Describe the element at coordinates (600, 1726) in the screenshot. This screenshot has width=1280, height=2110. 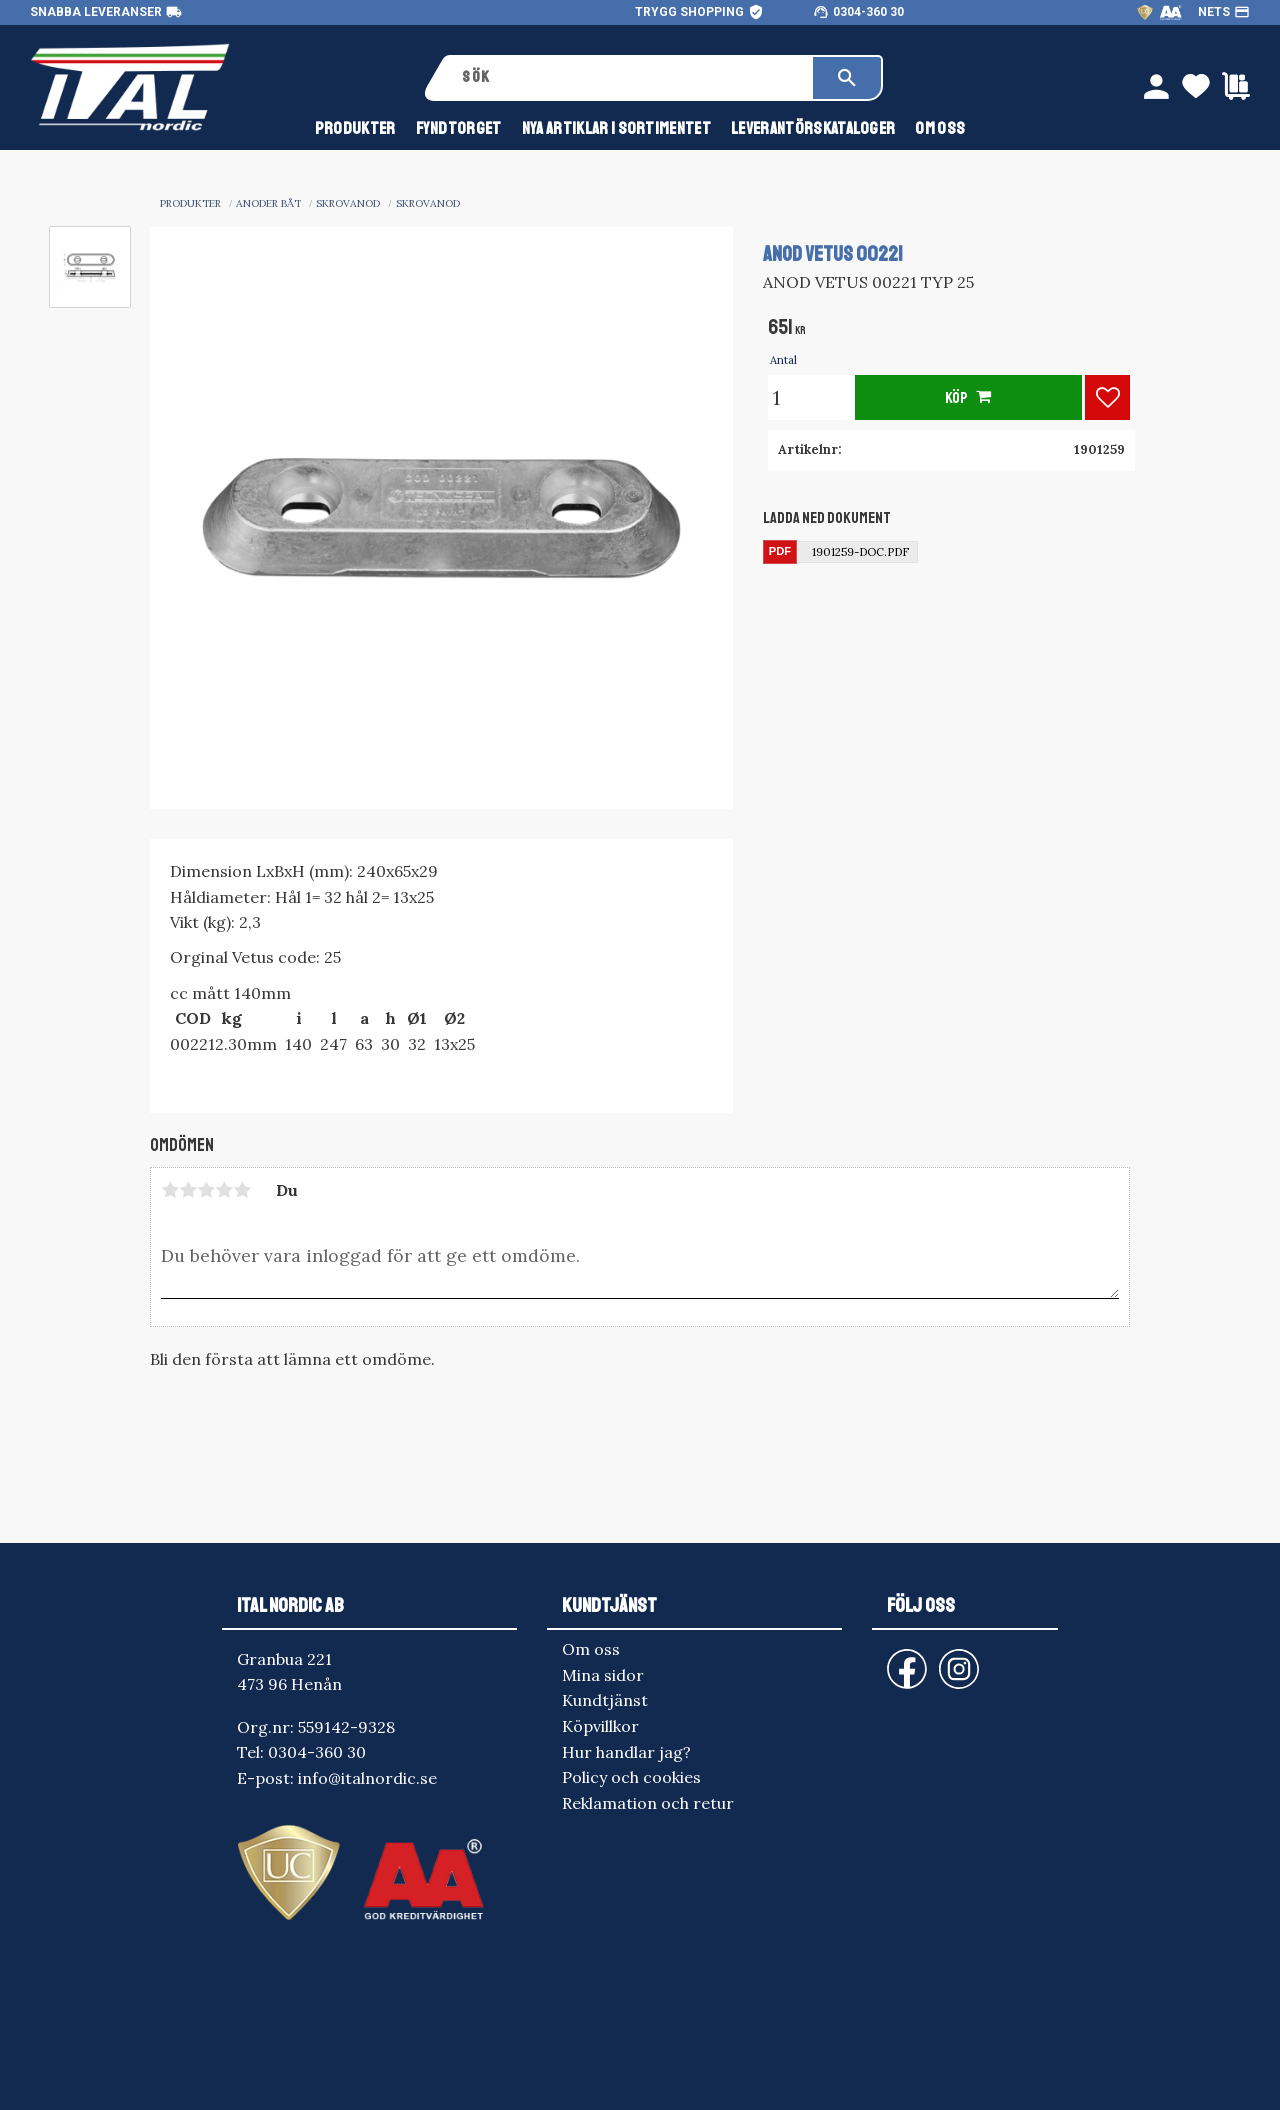
I see `Köpvillkor [menuitem]` at that location.